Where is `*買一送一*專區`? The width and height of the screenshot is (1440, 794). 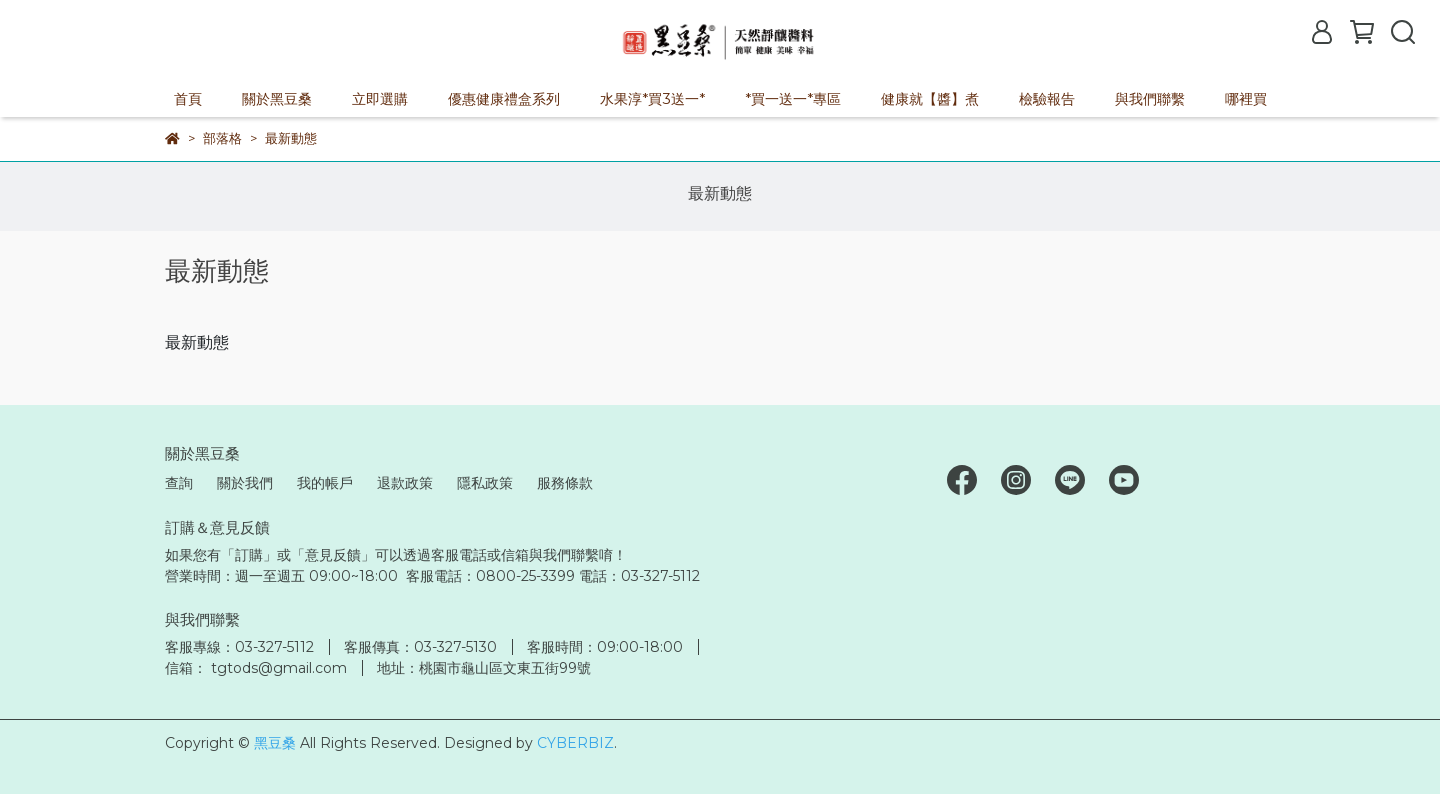 *買一送一*專區 is located at coordinates (793, 99).